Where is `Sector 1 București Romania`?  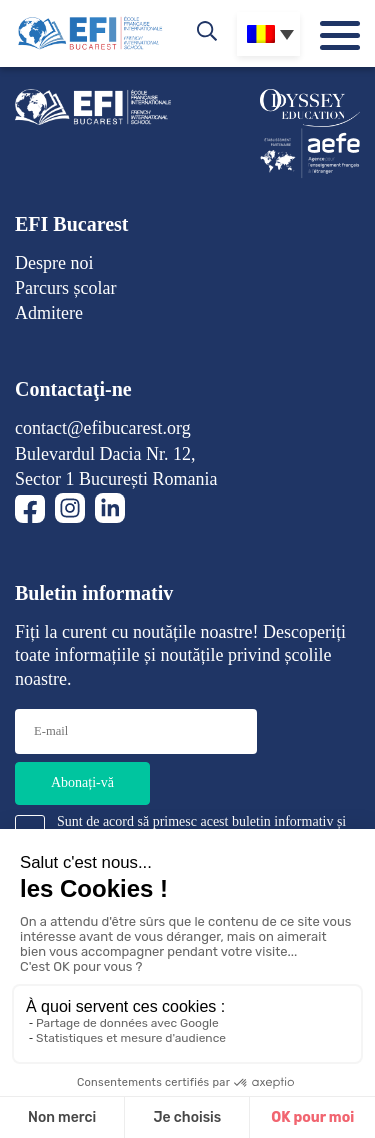 Sector 1 București Romania is located at coordinates (116, 479).